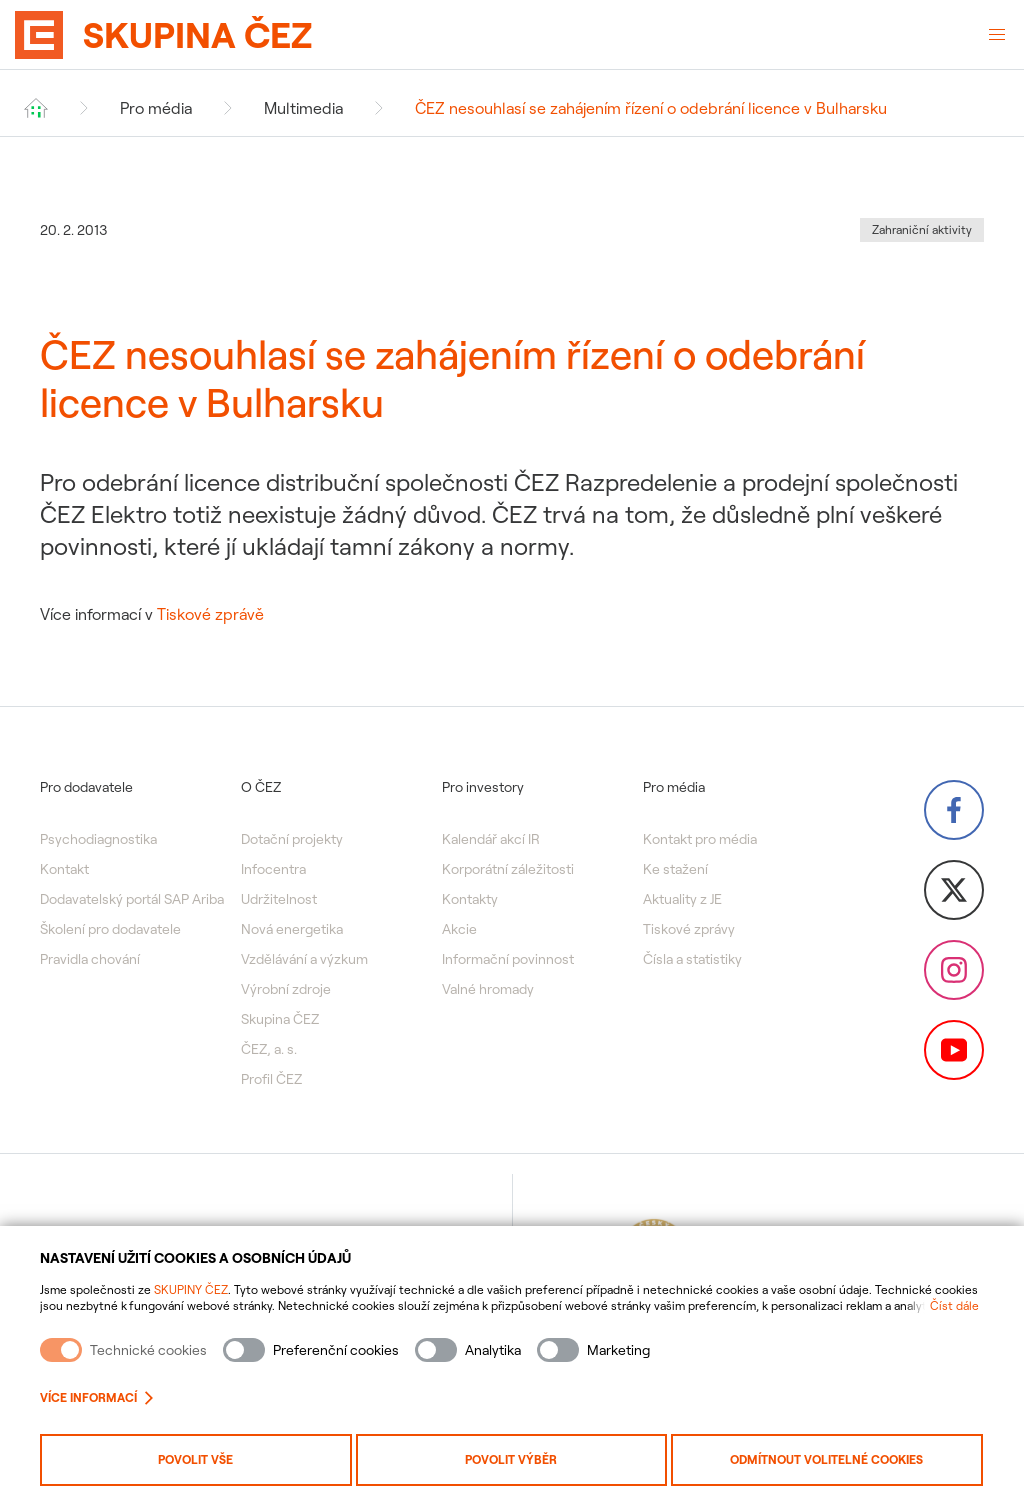 This screenshot has width=1024, height=1510. I want to click on Udržitelnost [menuitem], so click(279, 899).